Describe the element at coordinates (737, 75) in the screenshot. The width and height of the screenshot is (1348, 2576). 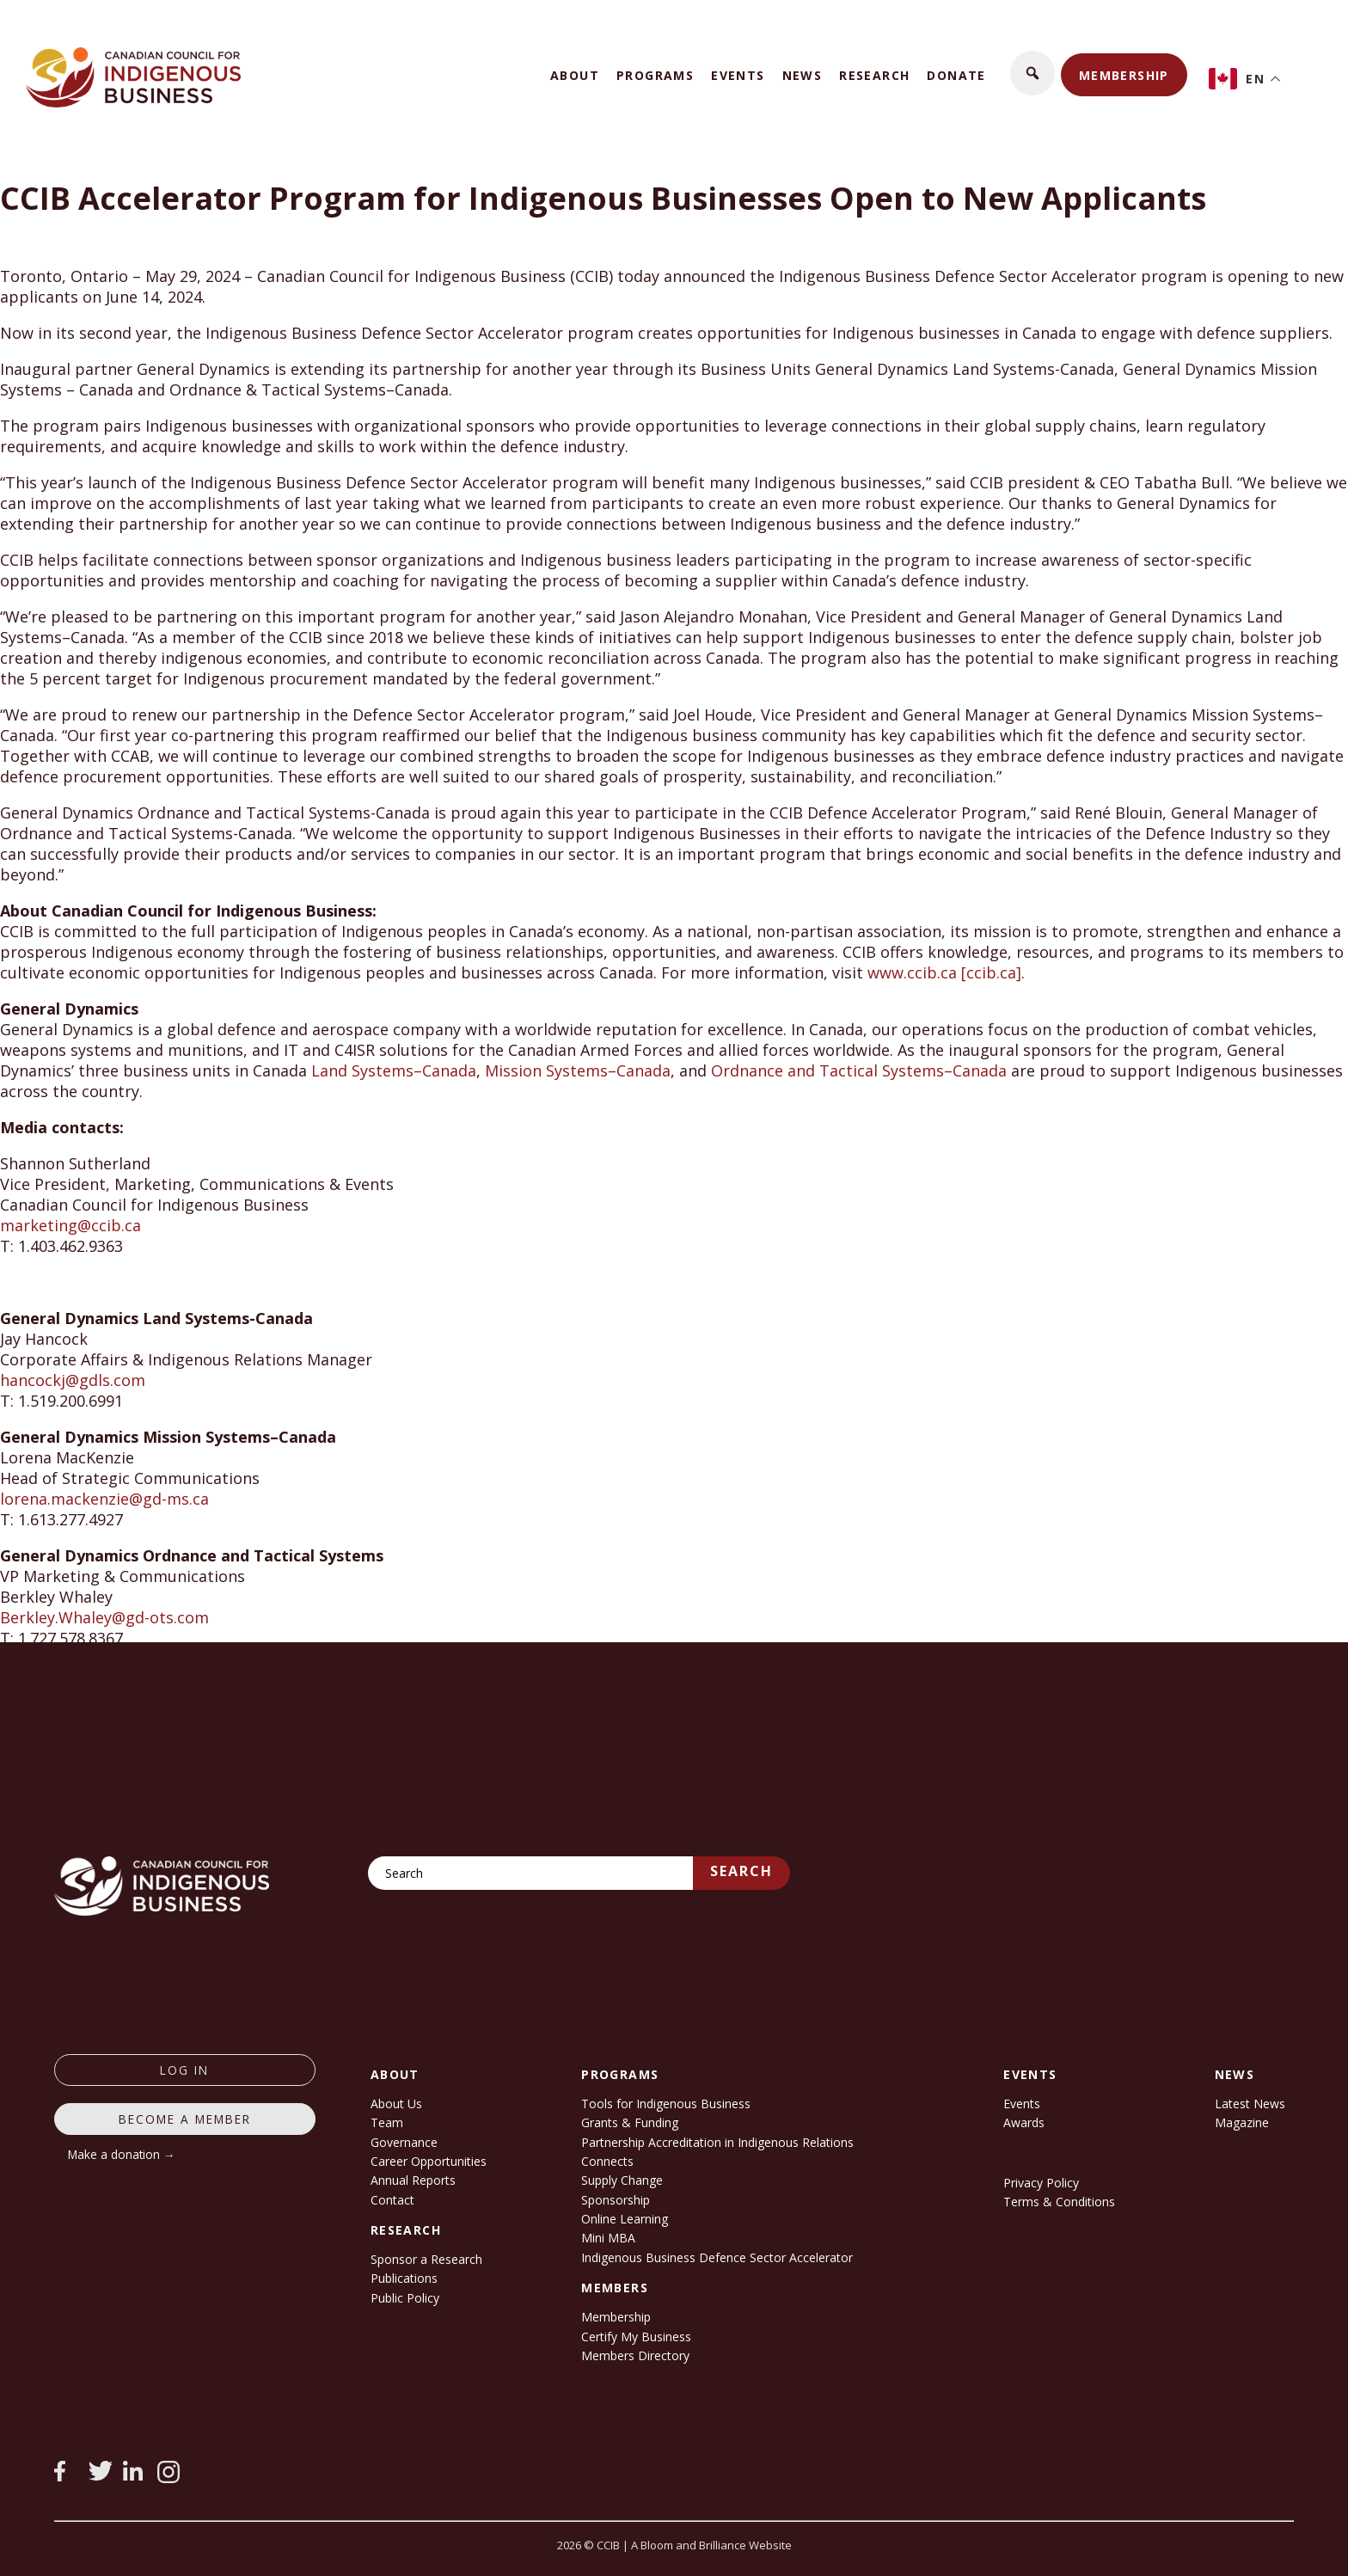
I see `Events` at that location.